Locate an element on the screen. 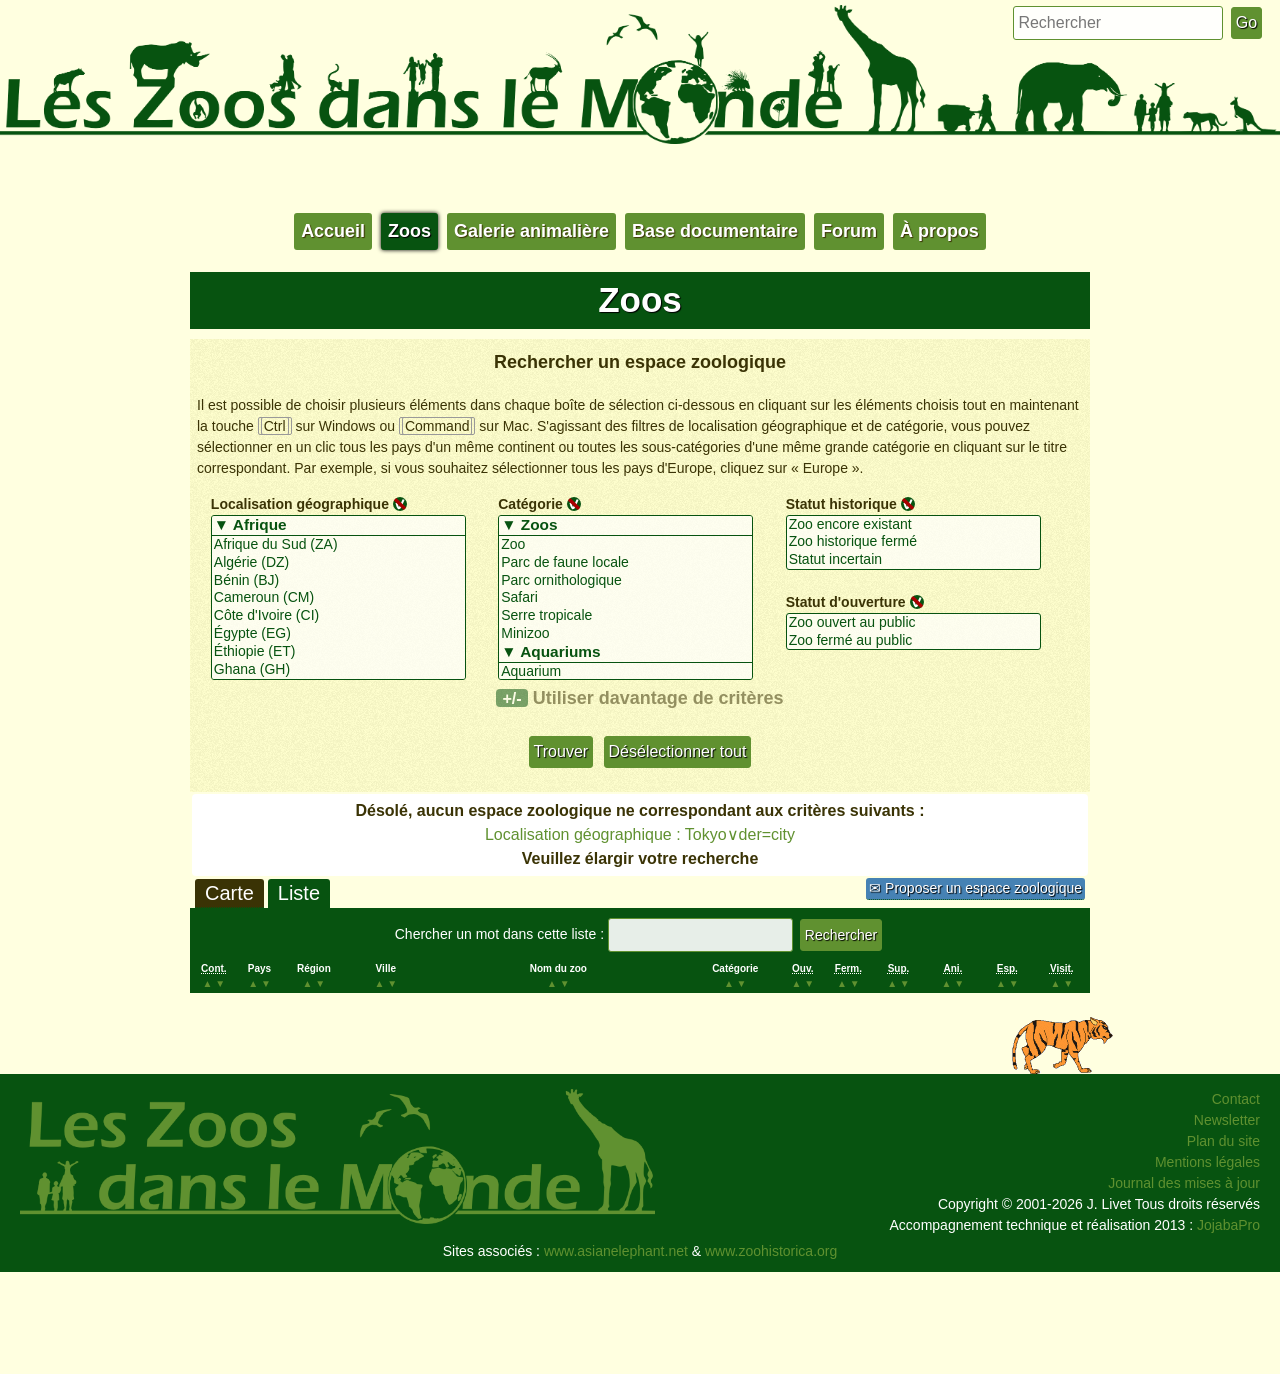  Côte d'Ivoire (CI) is located at coordinates (338, 616).